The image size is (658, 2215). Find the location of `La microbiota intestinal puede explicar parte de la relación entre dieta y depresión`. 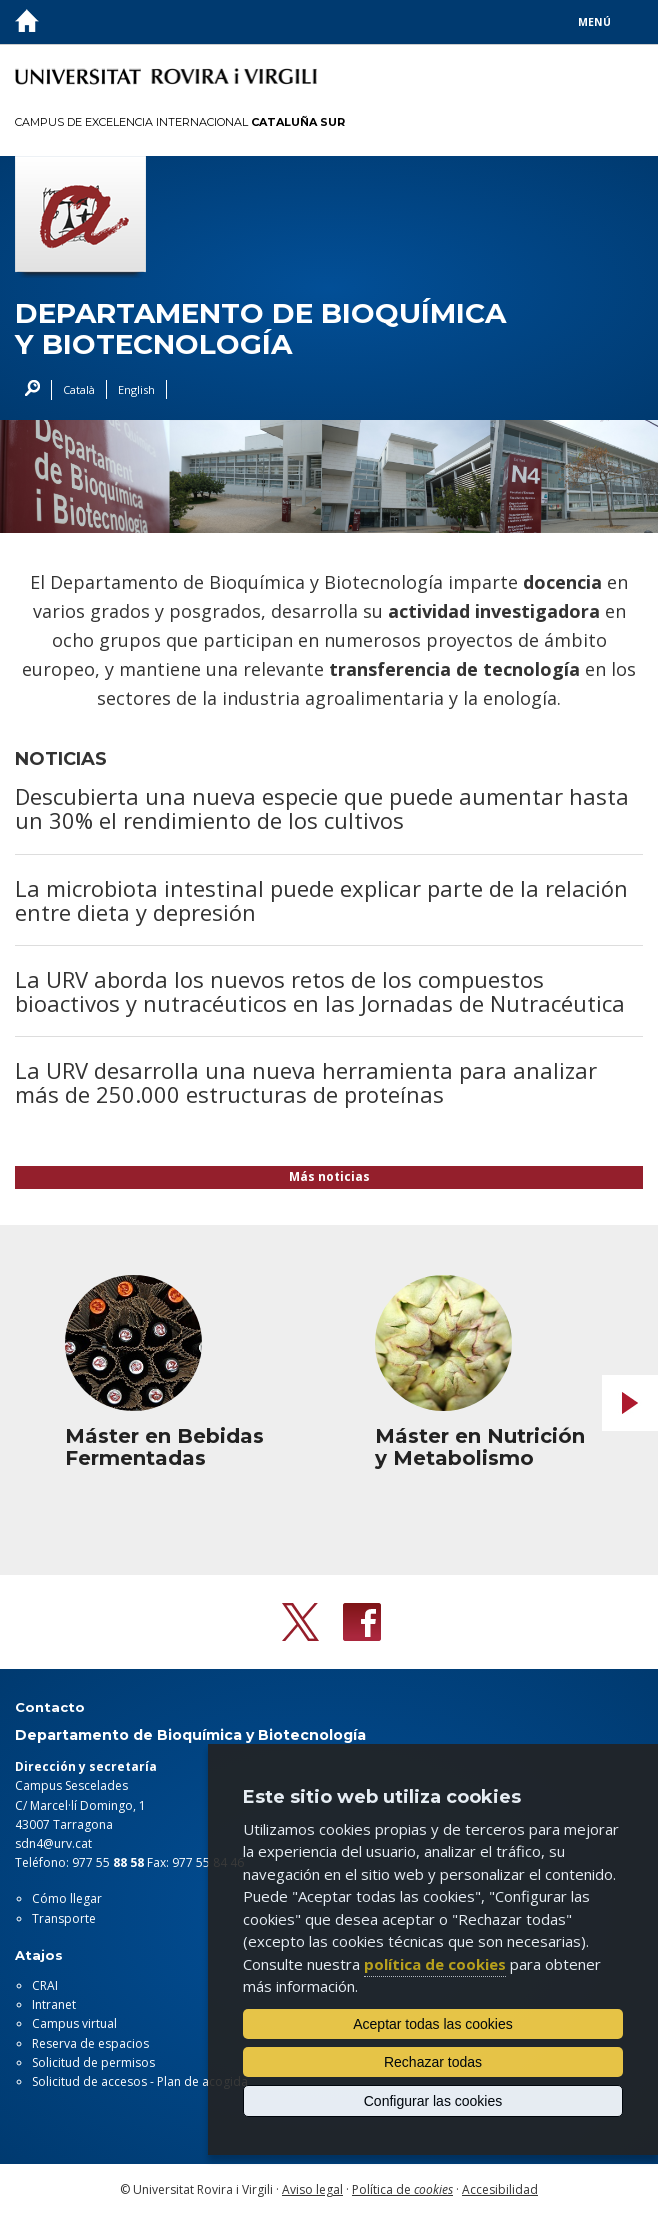

La microbiota intestinal puede explicar parte de la relación entre dieta y depresión is located at coordinates (321, 900).